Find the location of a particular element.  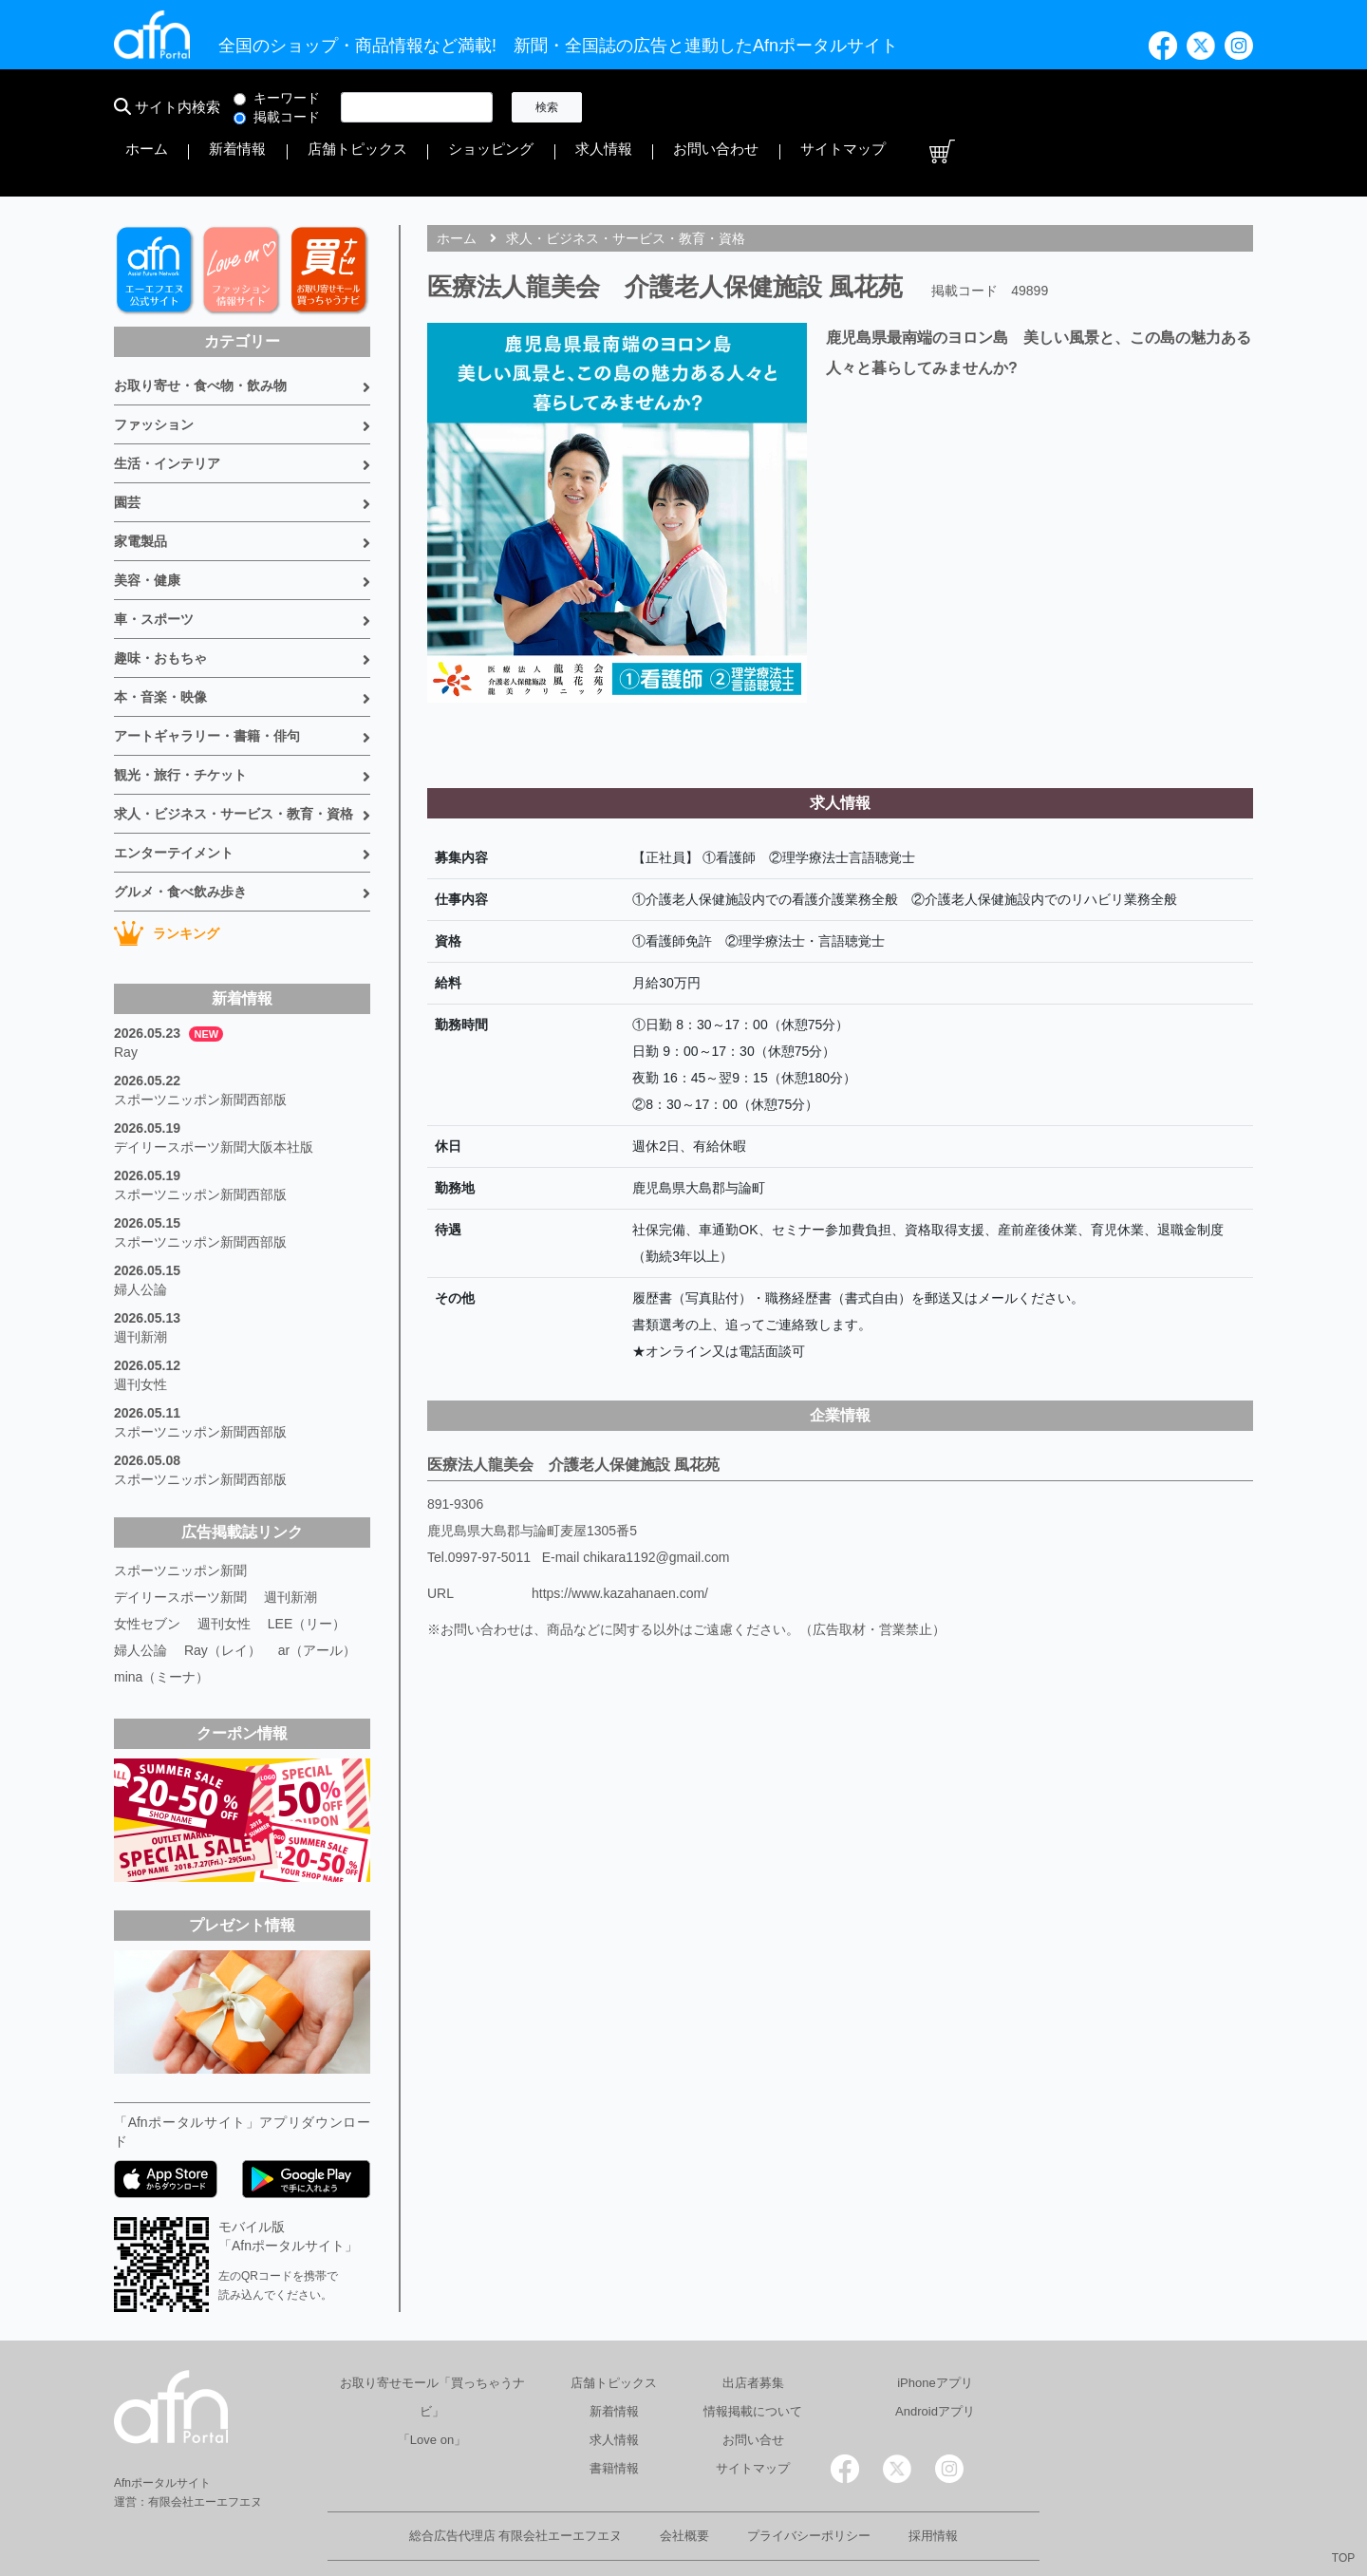

採用情報 is located at coordinates (933, 2484).